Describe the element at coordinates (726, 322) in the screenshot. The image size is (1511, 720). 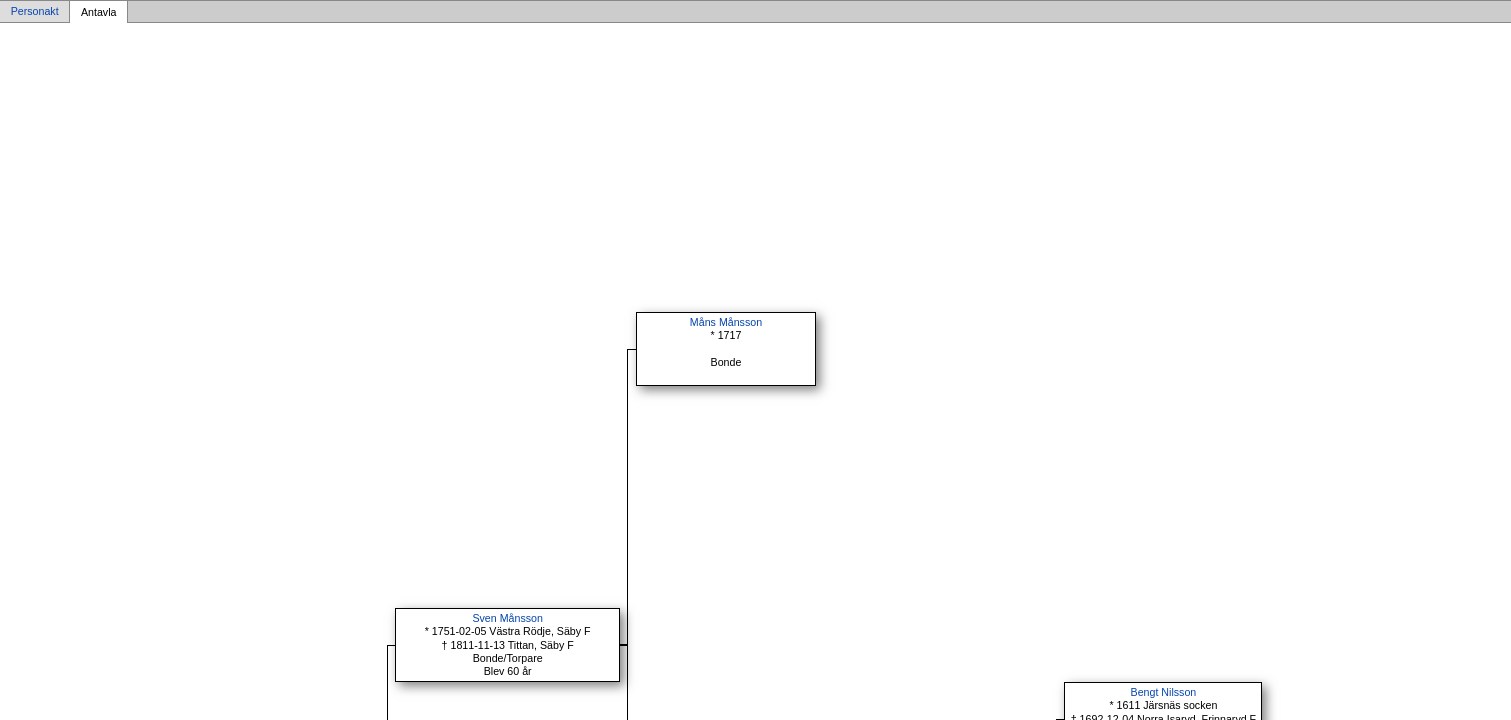
I see `Måns Månsson` at that location.